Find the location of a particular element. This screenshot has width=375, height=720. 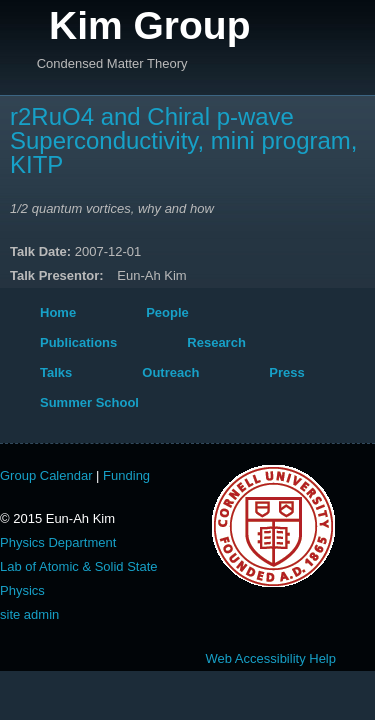

site admin is located at coordinates (29, 614).